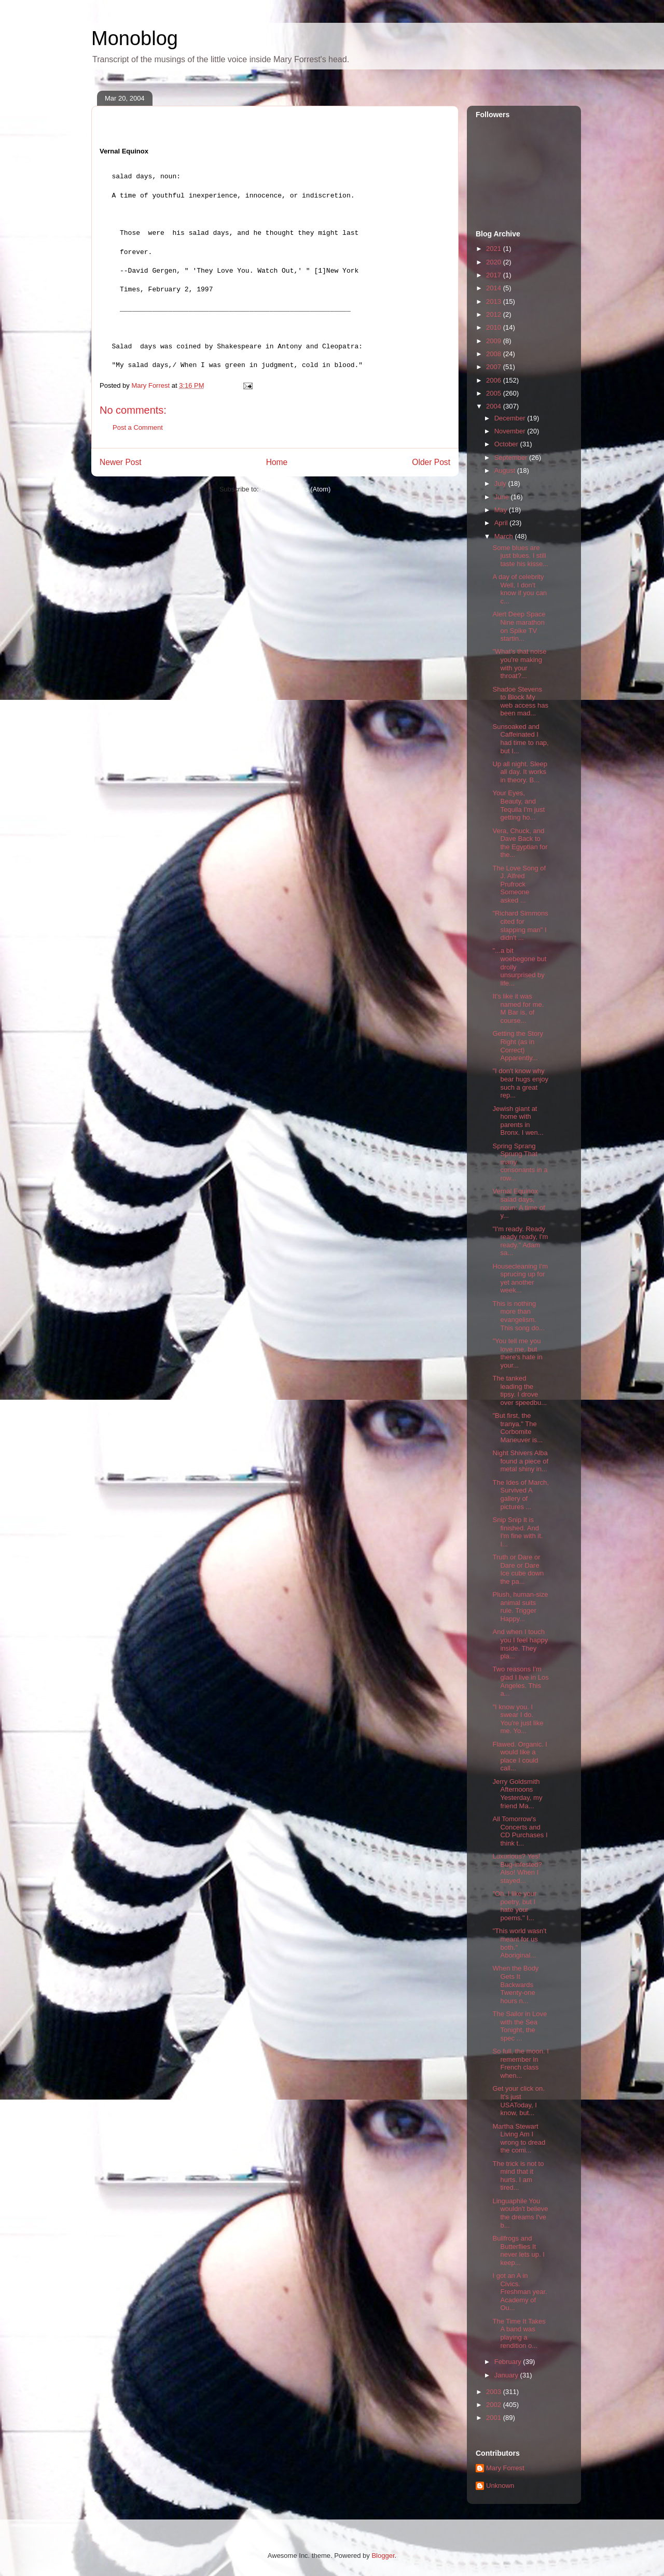 This screenshot has height=2576, width=664. I want to click on 2009, so click(494, 341).